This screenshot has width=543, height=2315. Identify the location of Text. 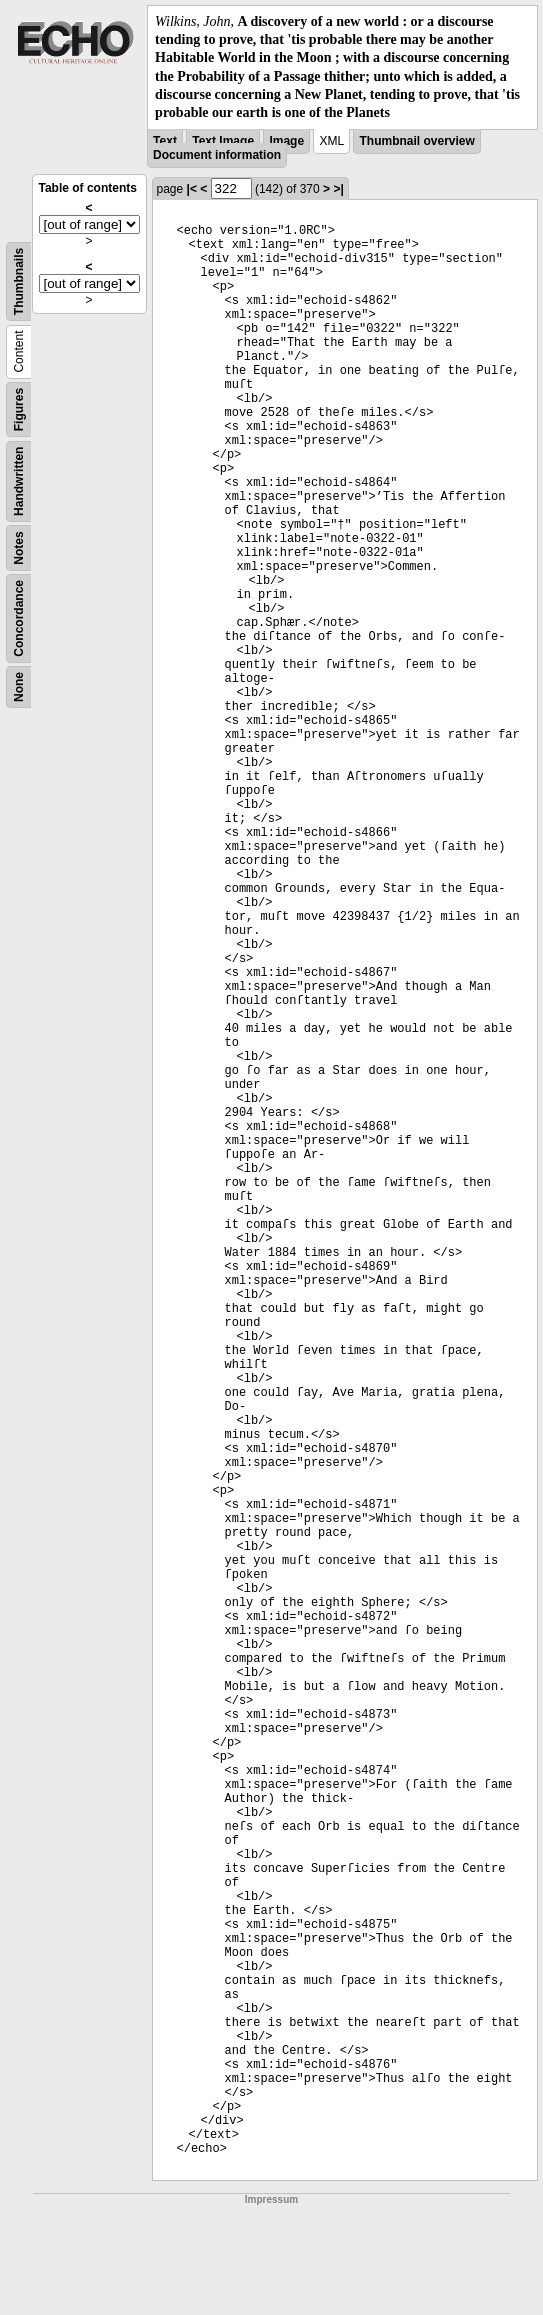
(165, 141).